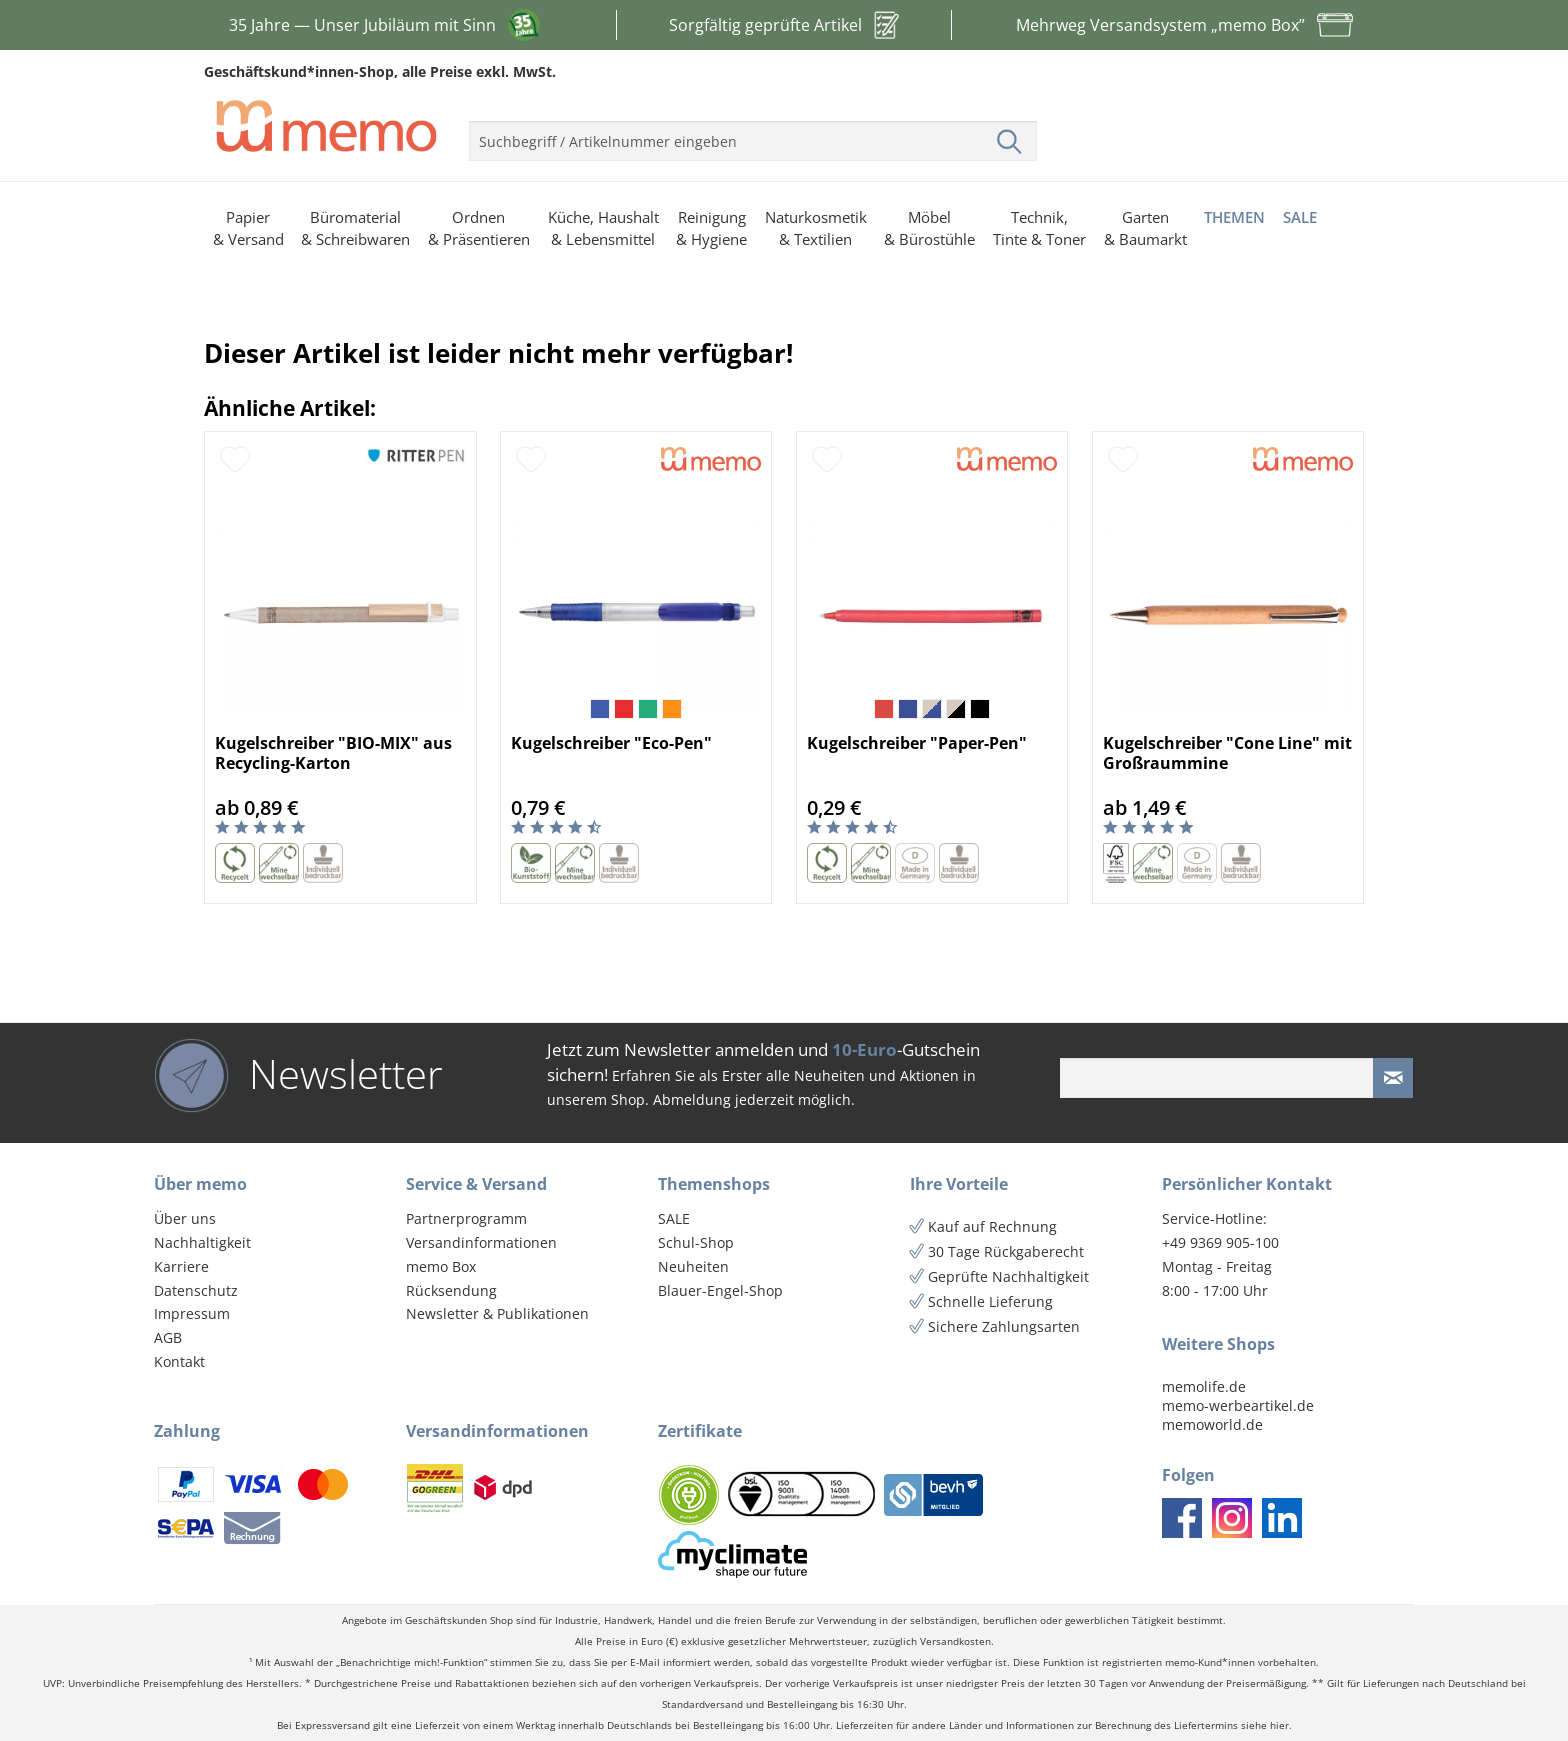 This screenshot has width=1568, height=1741. I want to click on Kugelschreiber "Eco-Pen", so click(611, 743).